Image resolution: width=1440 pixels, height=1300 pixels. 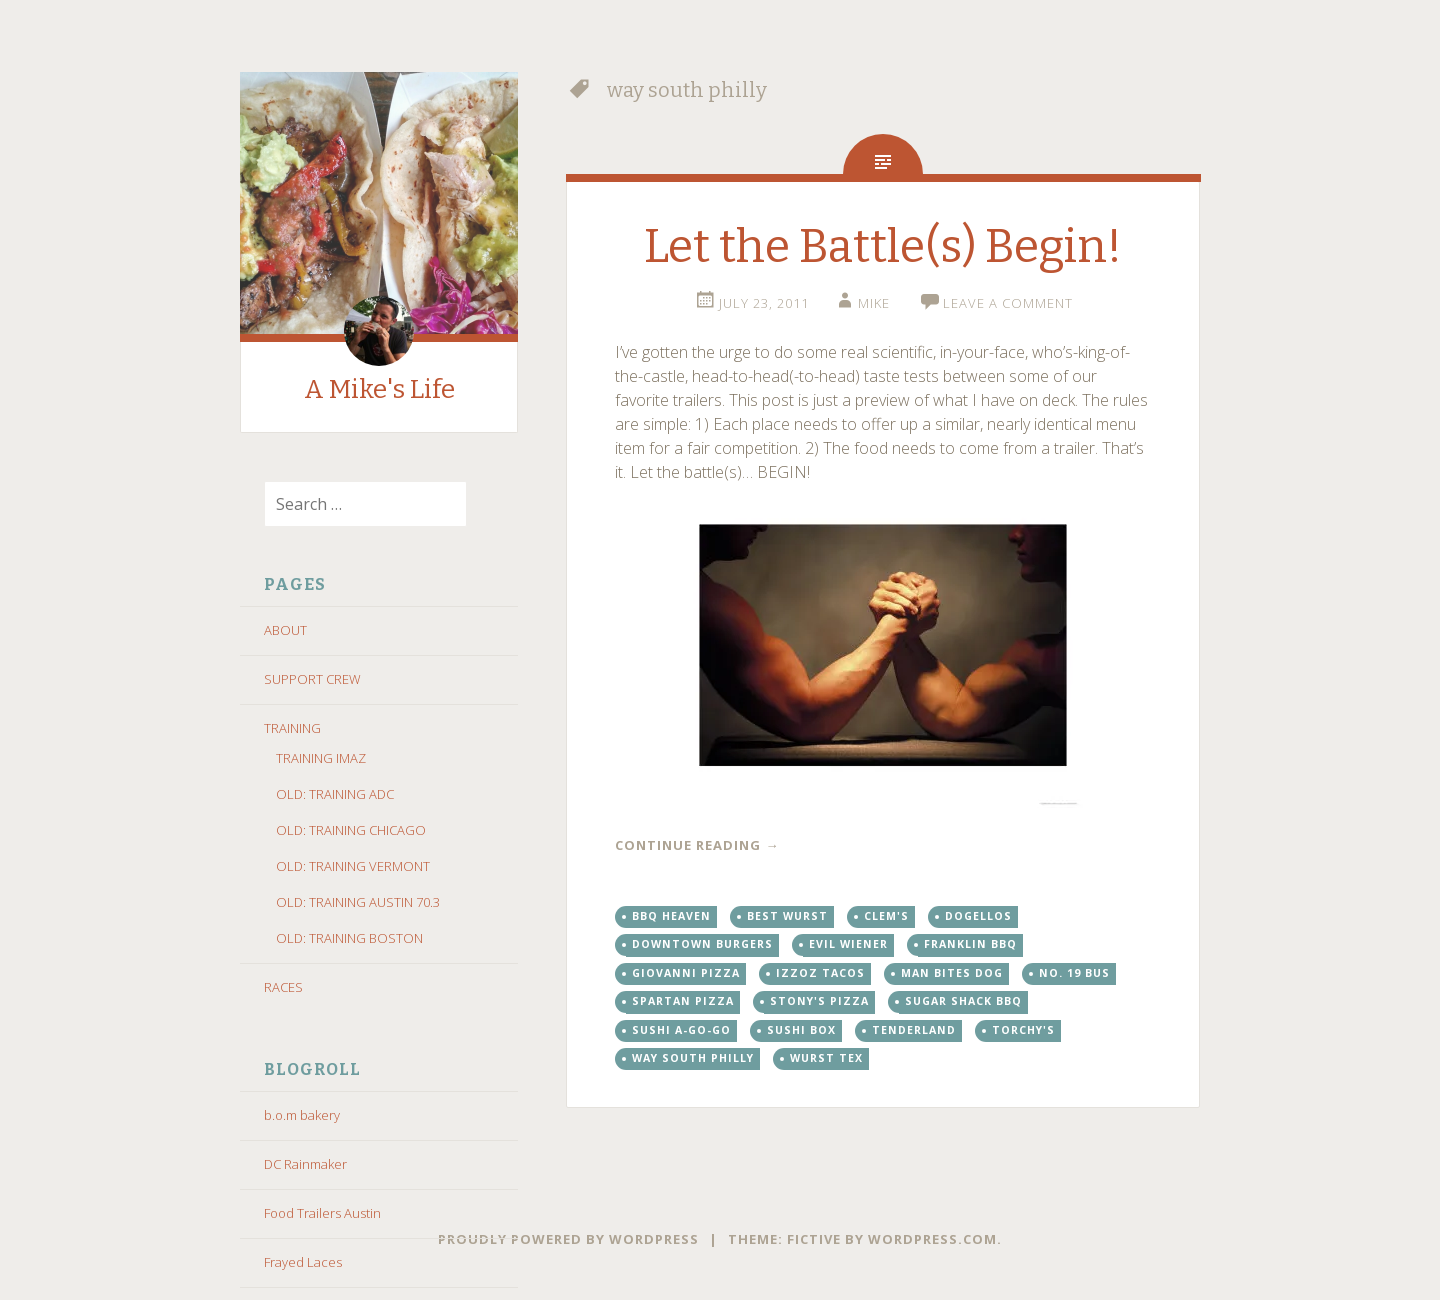 I want to click on OLD: TRAINING AUSTIN 70.3, so click(x=358, y=902).